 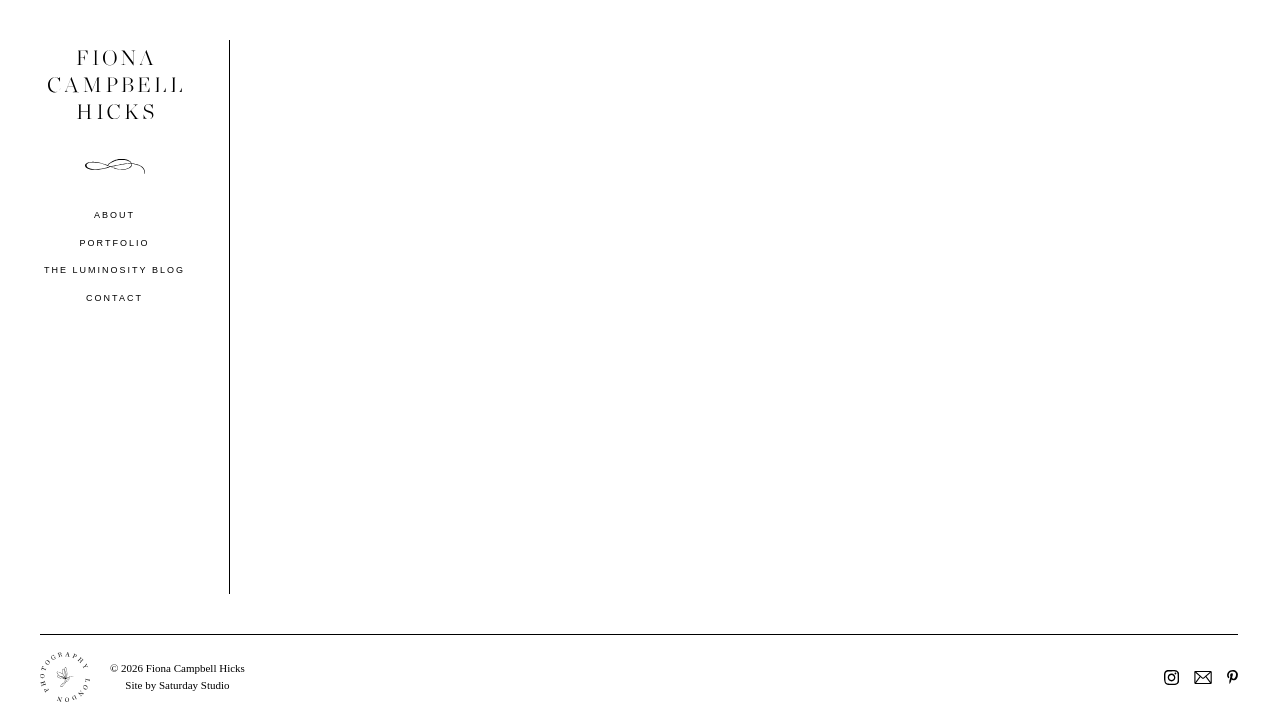 What do you see at coordinates (194, 685) in the screenshot?
I see `Saturday Studio` at bounding box center [194, 685].